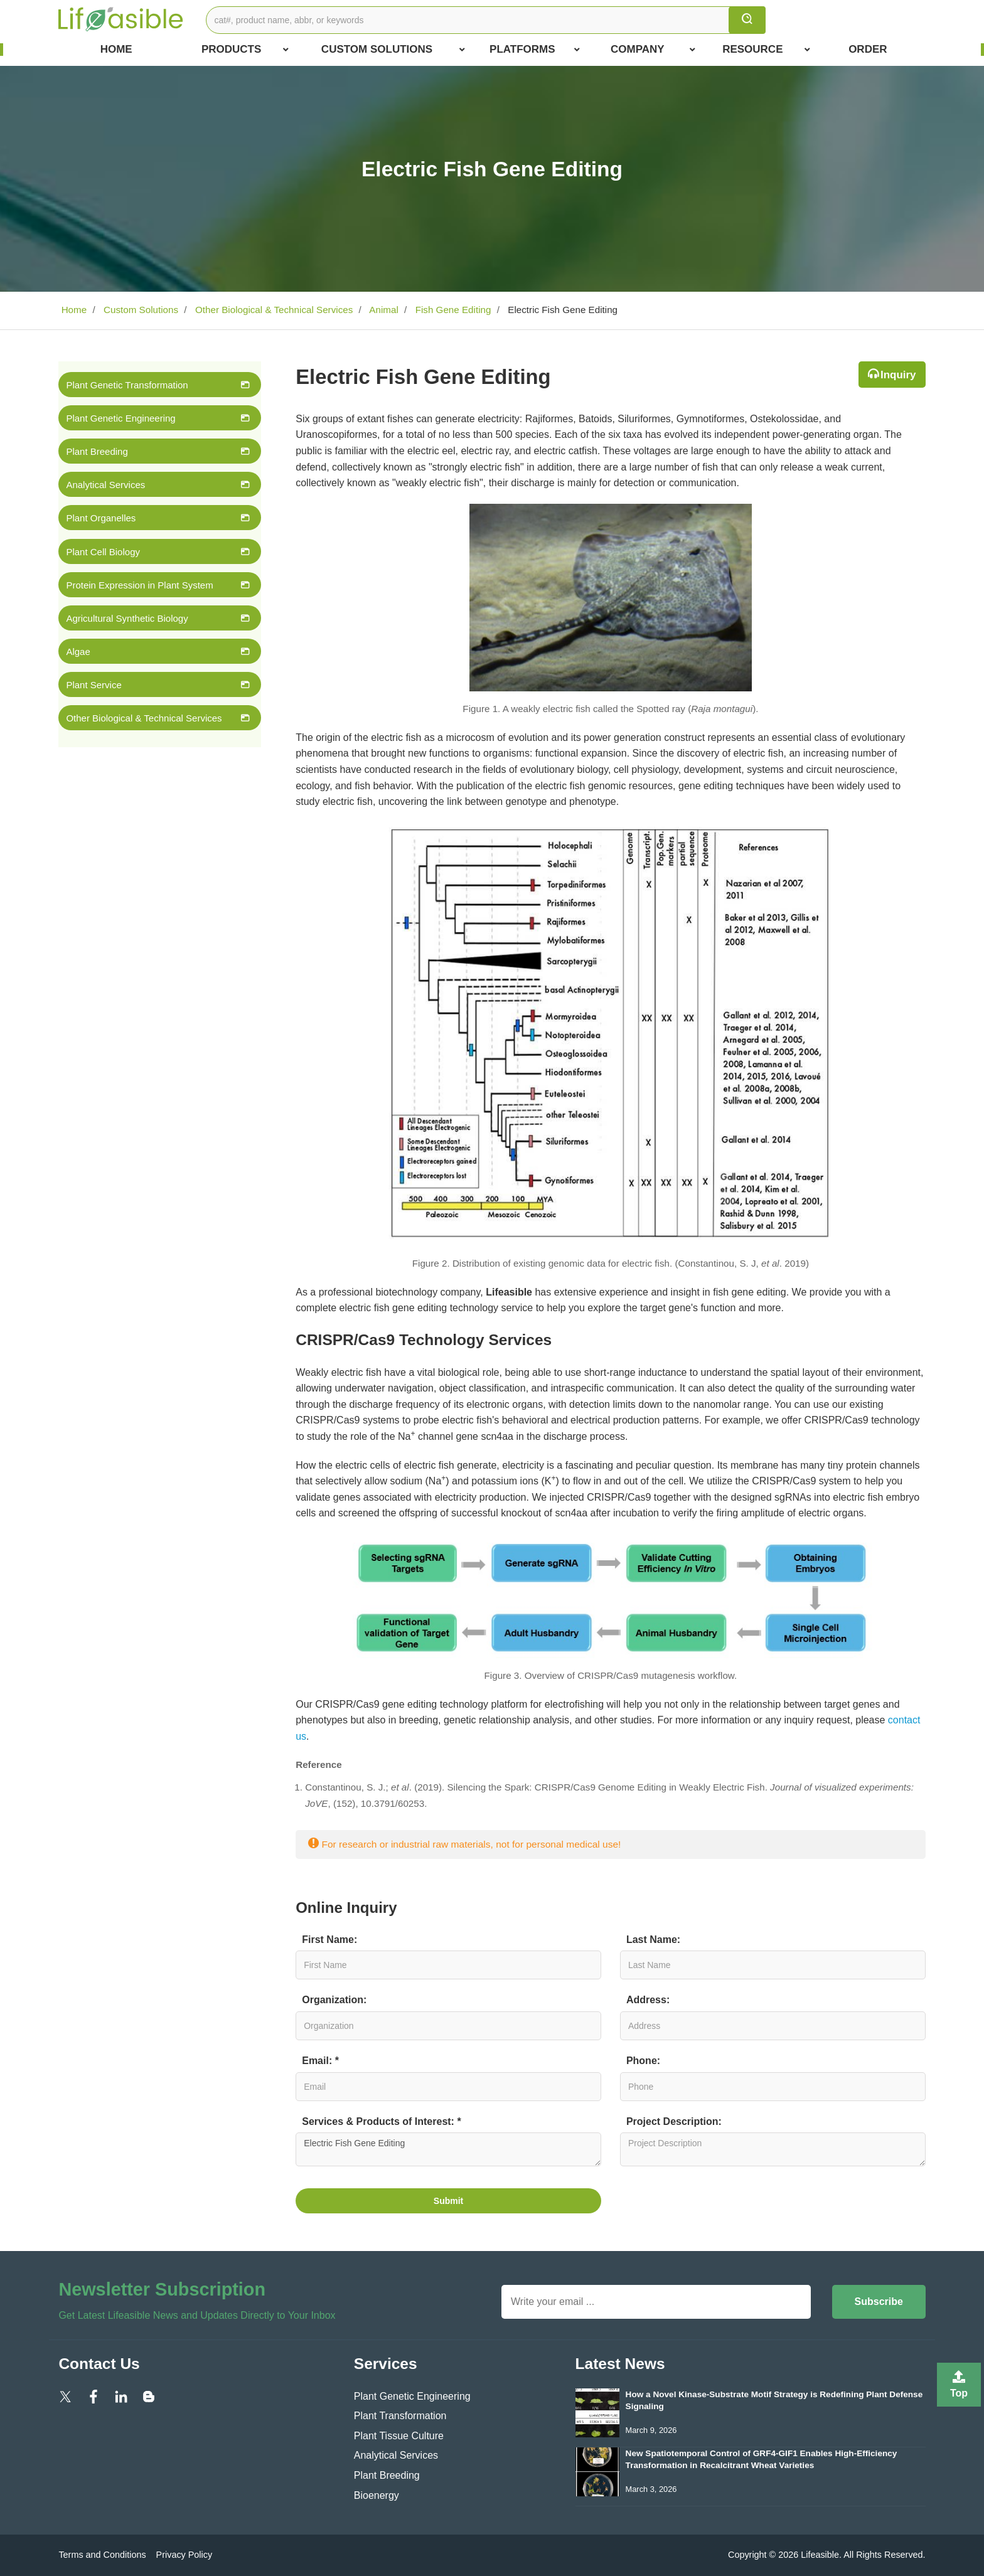 Image resolution: width=984 pixels, height=2576 pixels. Describe the element at coordinates (96, 451) in the screenshot. I see `Plant Breeding` at that location.